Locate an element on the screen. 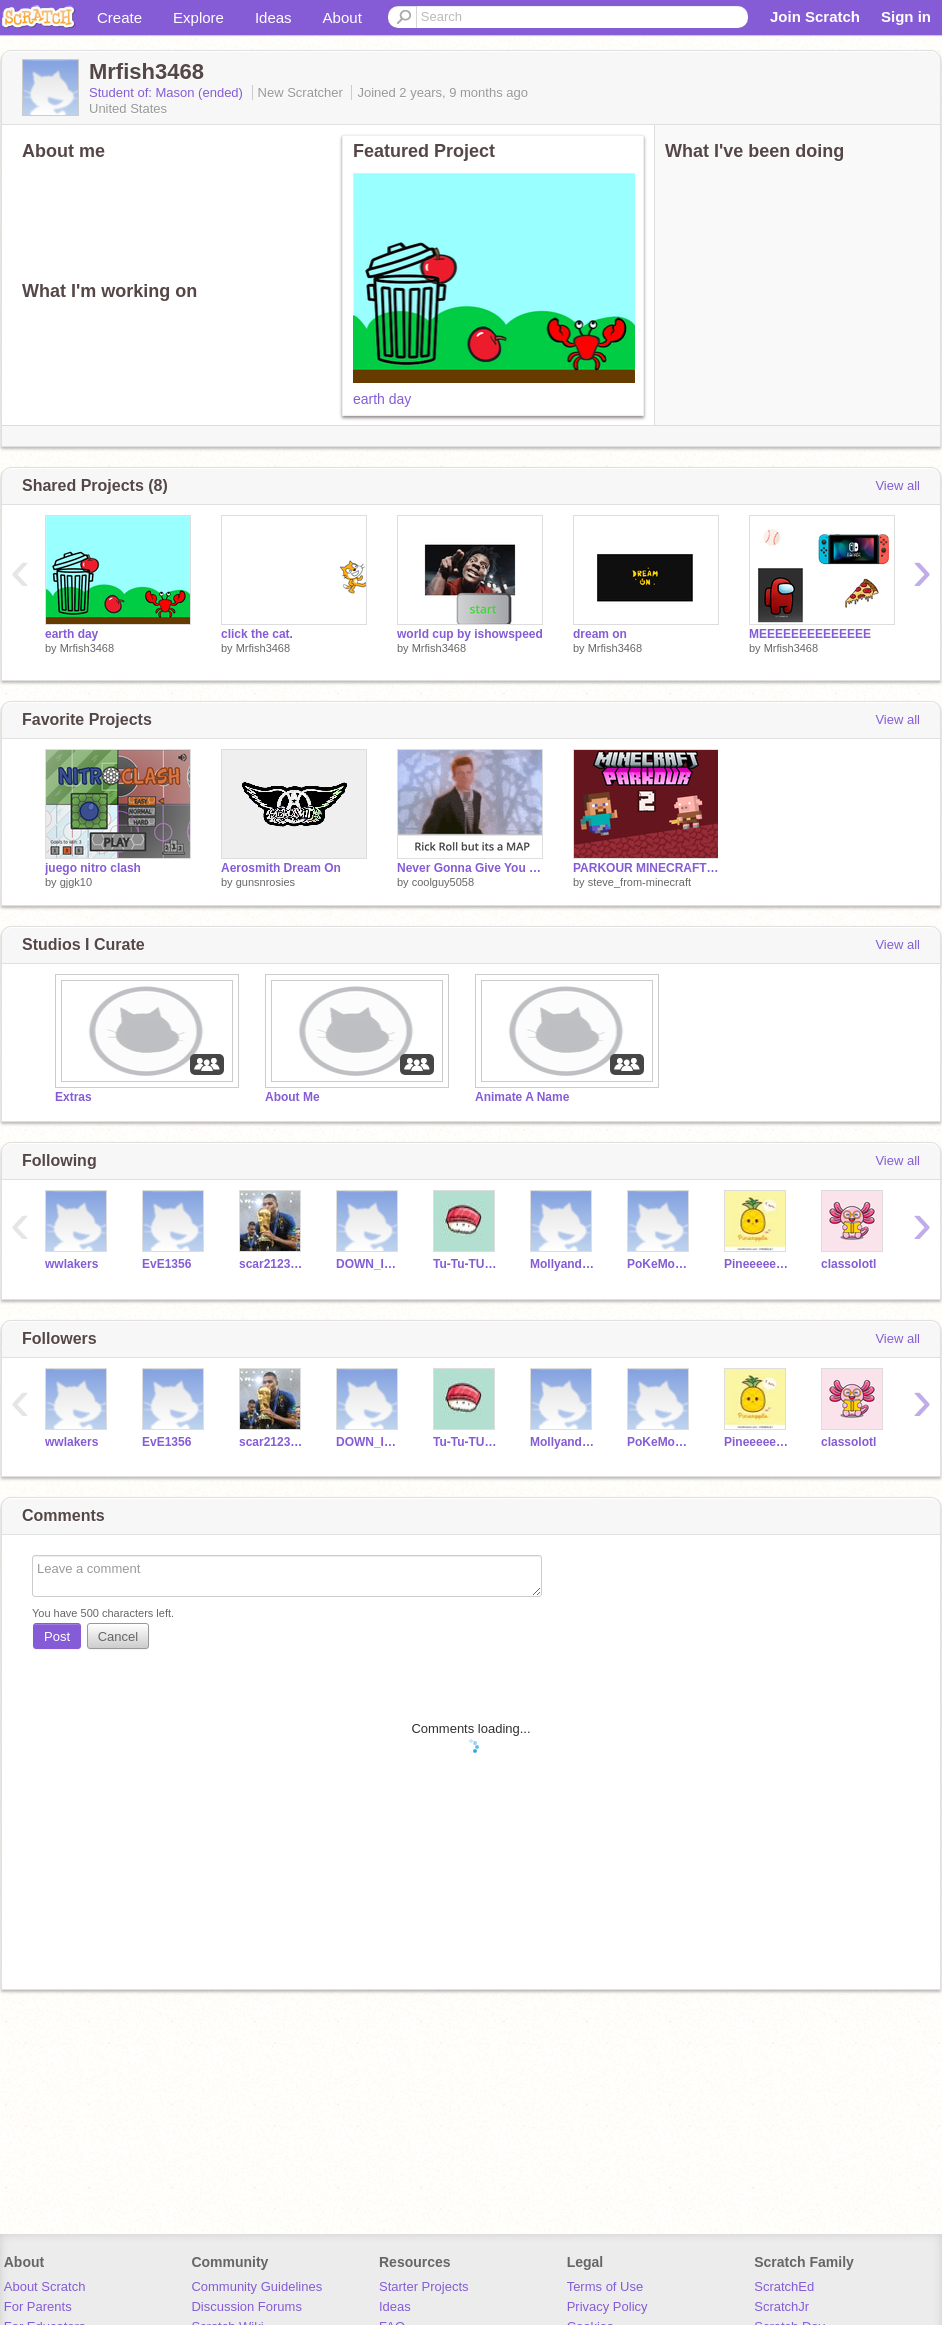 Image resolution: width=942 pixels, height=2325 pixels. PARKOUR MINECRAFT 2 [#trending #all #games #art #music #stories] is located at coordinates (646, 868).